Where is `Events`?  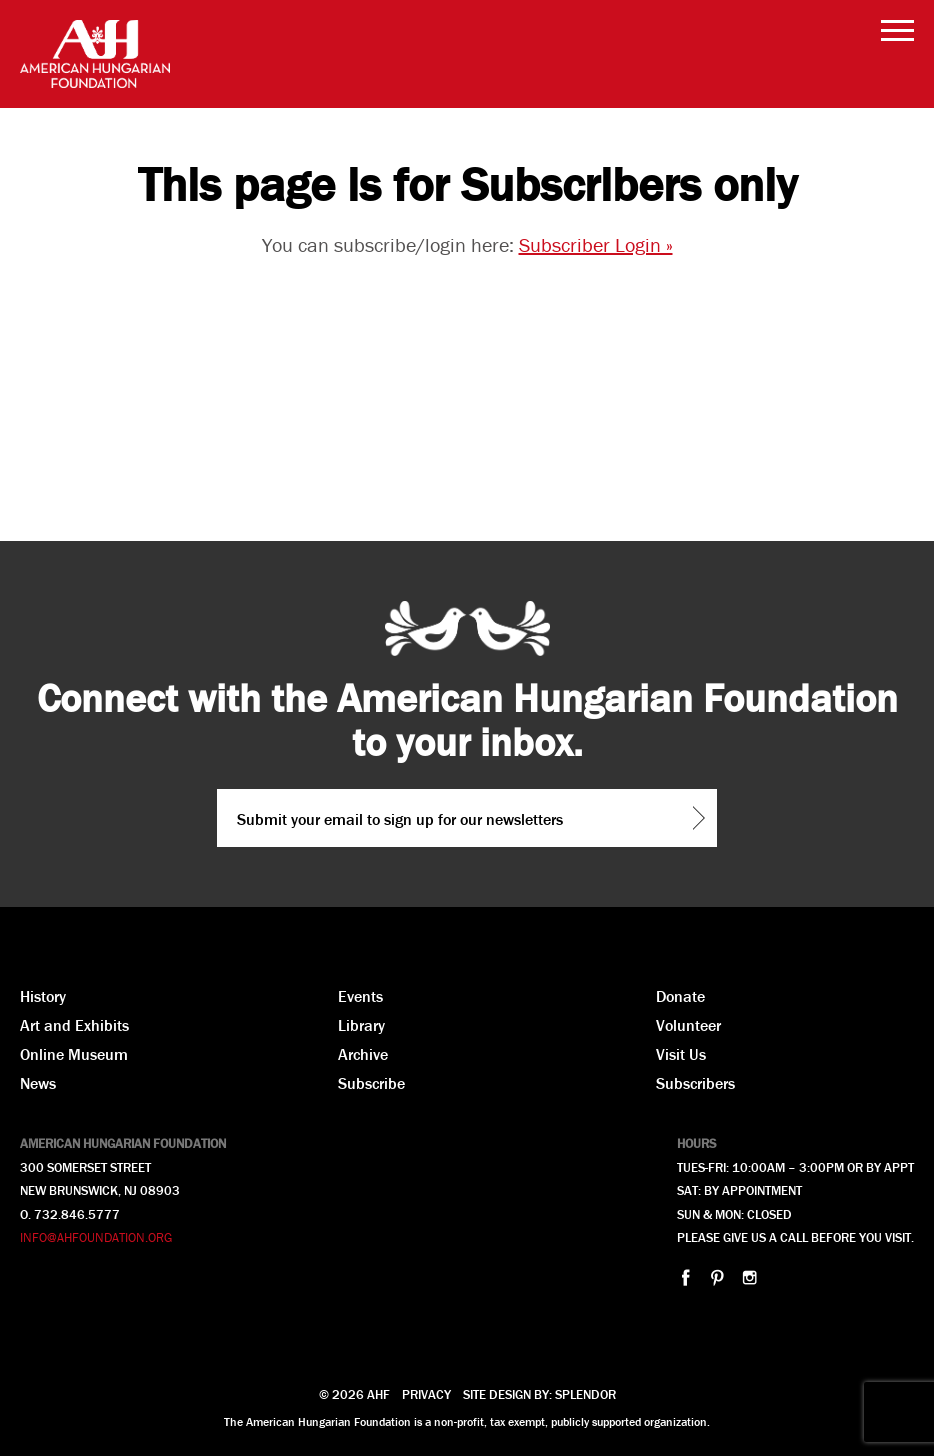 Events is located at coordinates (360, 996).